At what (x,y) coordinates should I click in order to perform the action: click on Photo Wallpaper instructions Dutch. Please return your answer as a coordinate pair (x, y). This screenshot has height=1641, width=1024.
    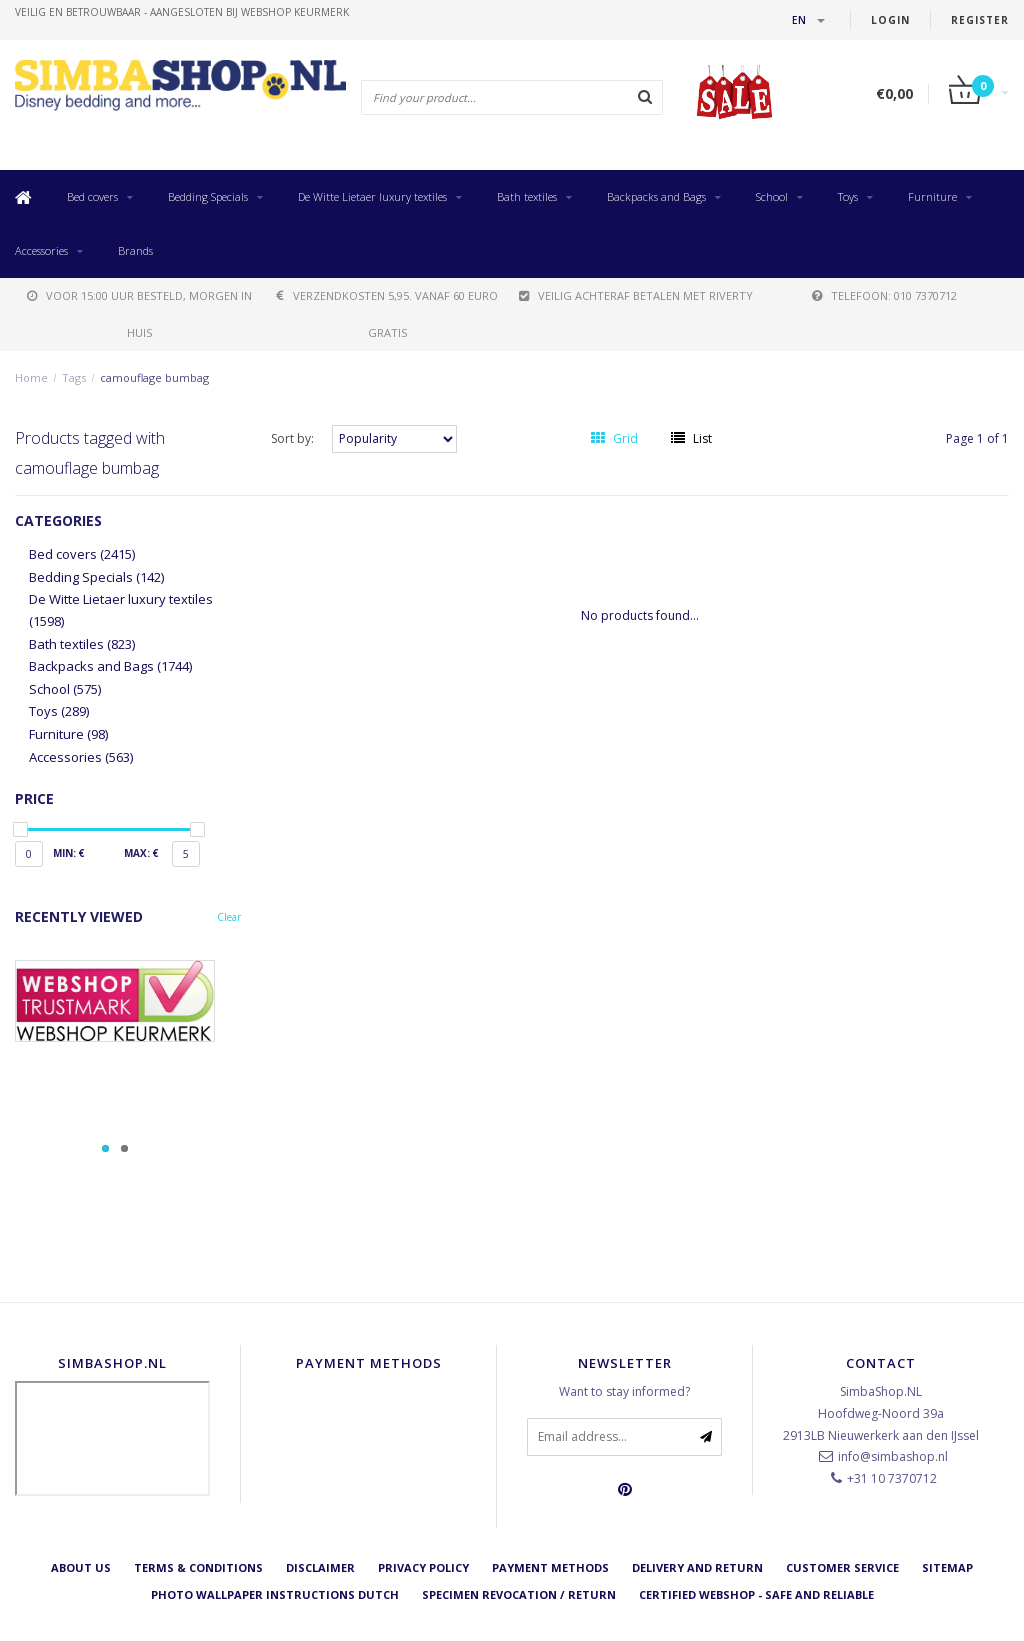
    Looking at the image, I should click on (275, 1594).